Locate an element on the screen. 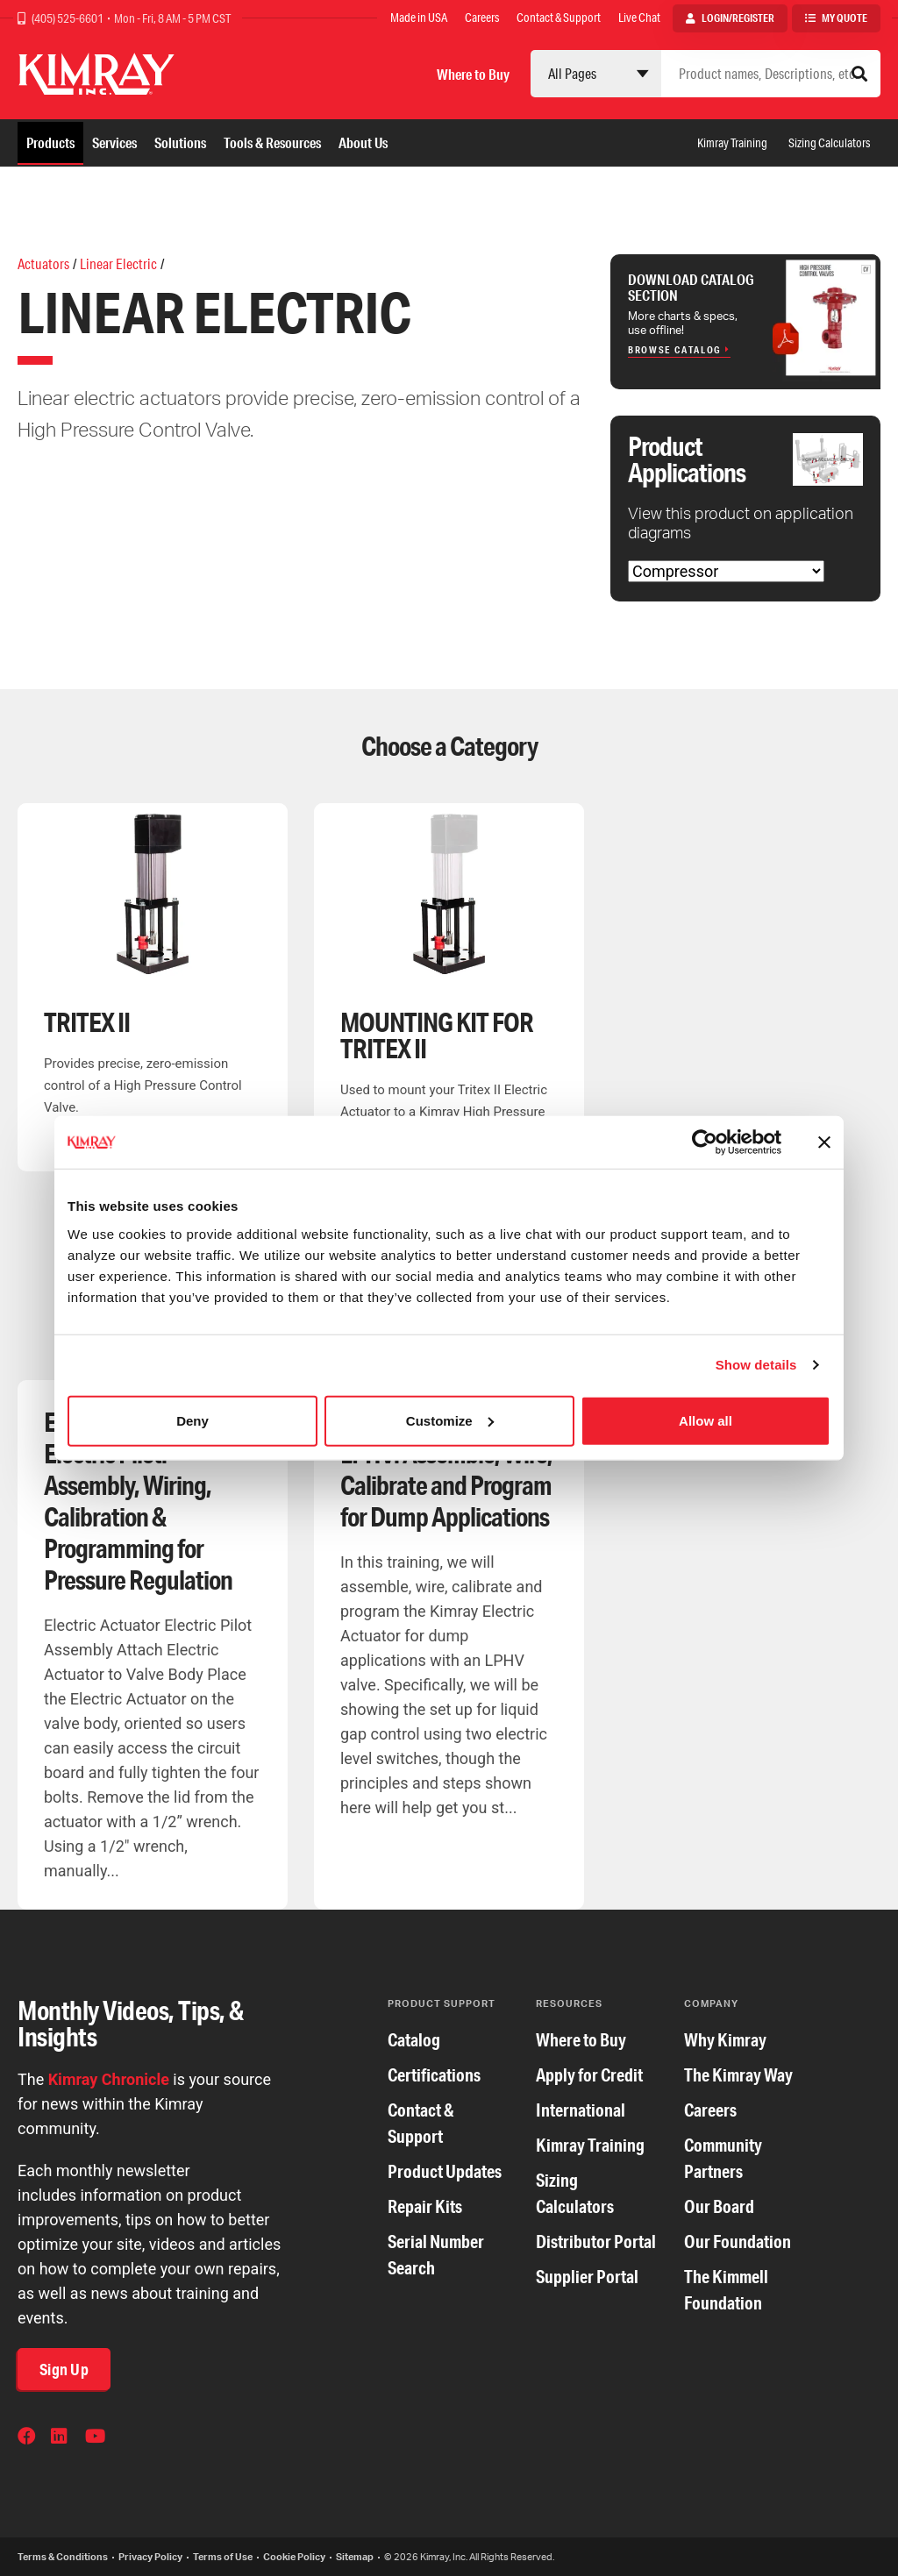 Image resolution: width=898 pixels, height=2576 pixels. Linear Electric is located at coordinates (118, 263).